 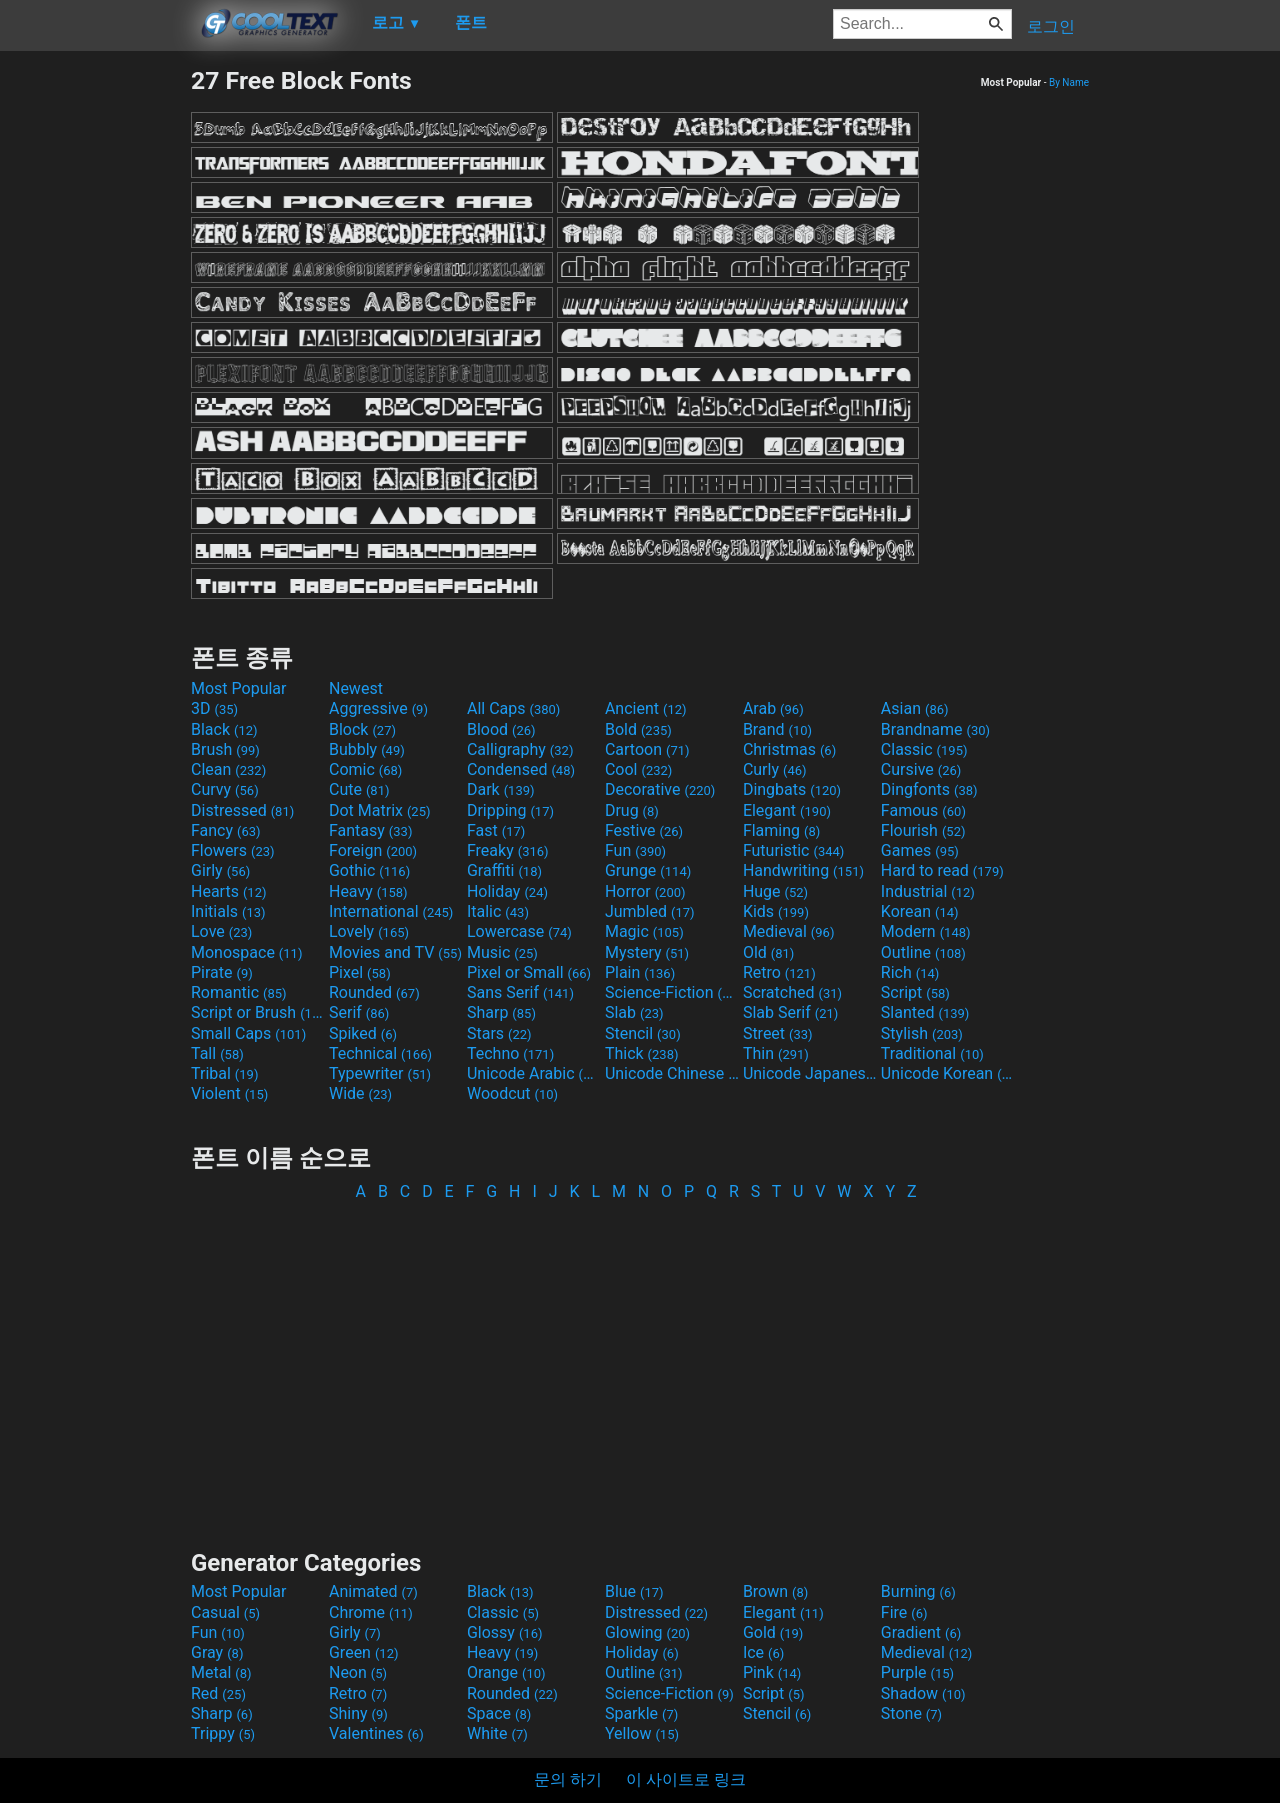 I want to click on Space, so click(x=499, y=1713).